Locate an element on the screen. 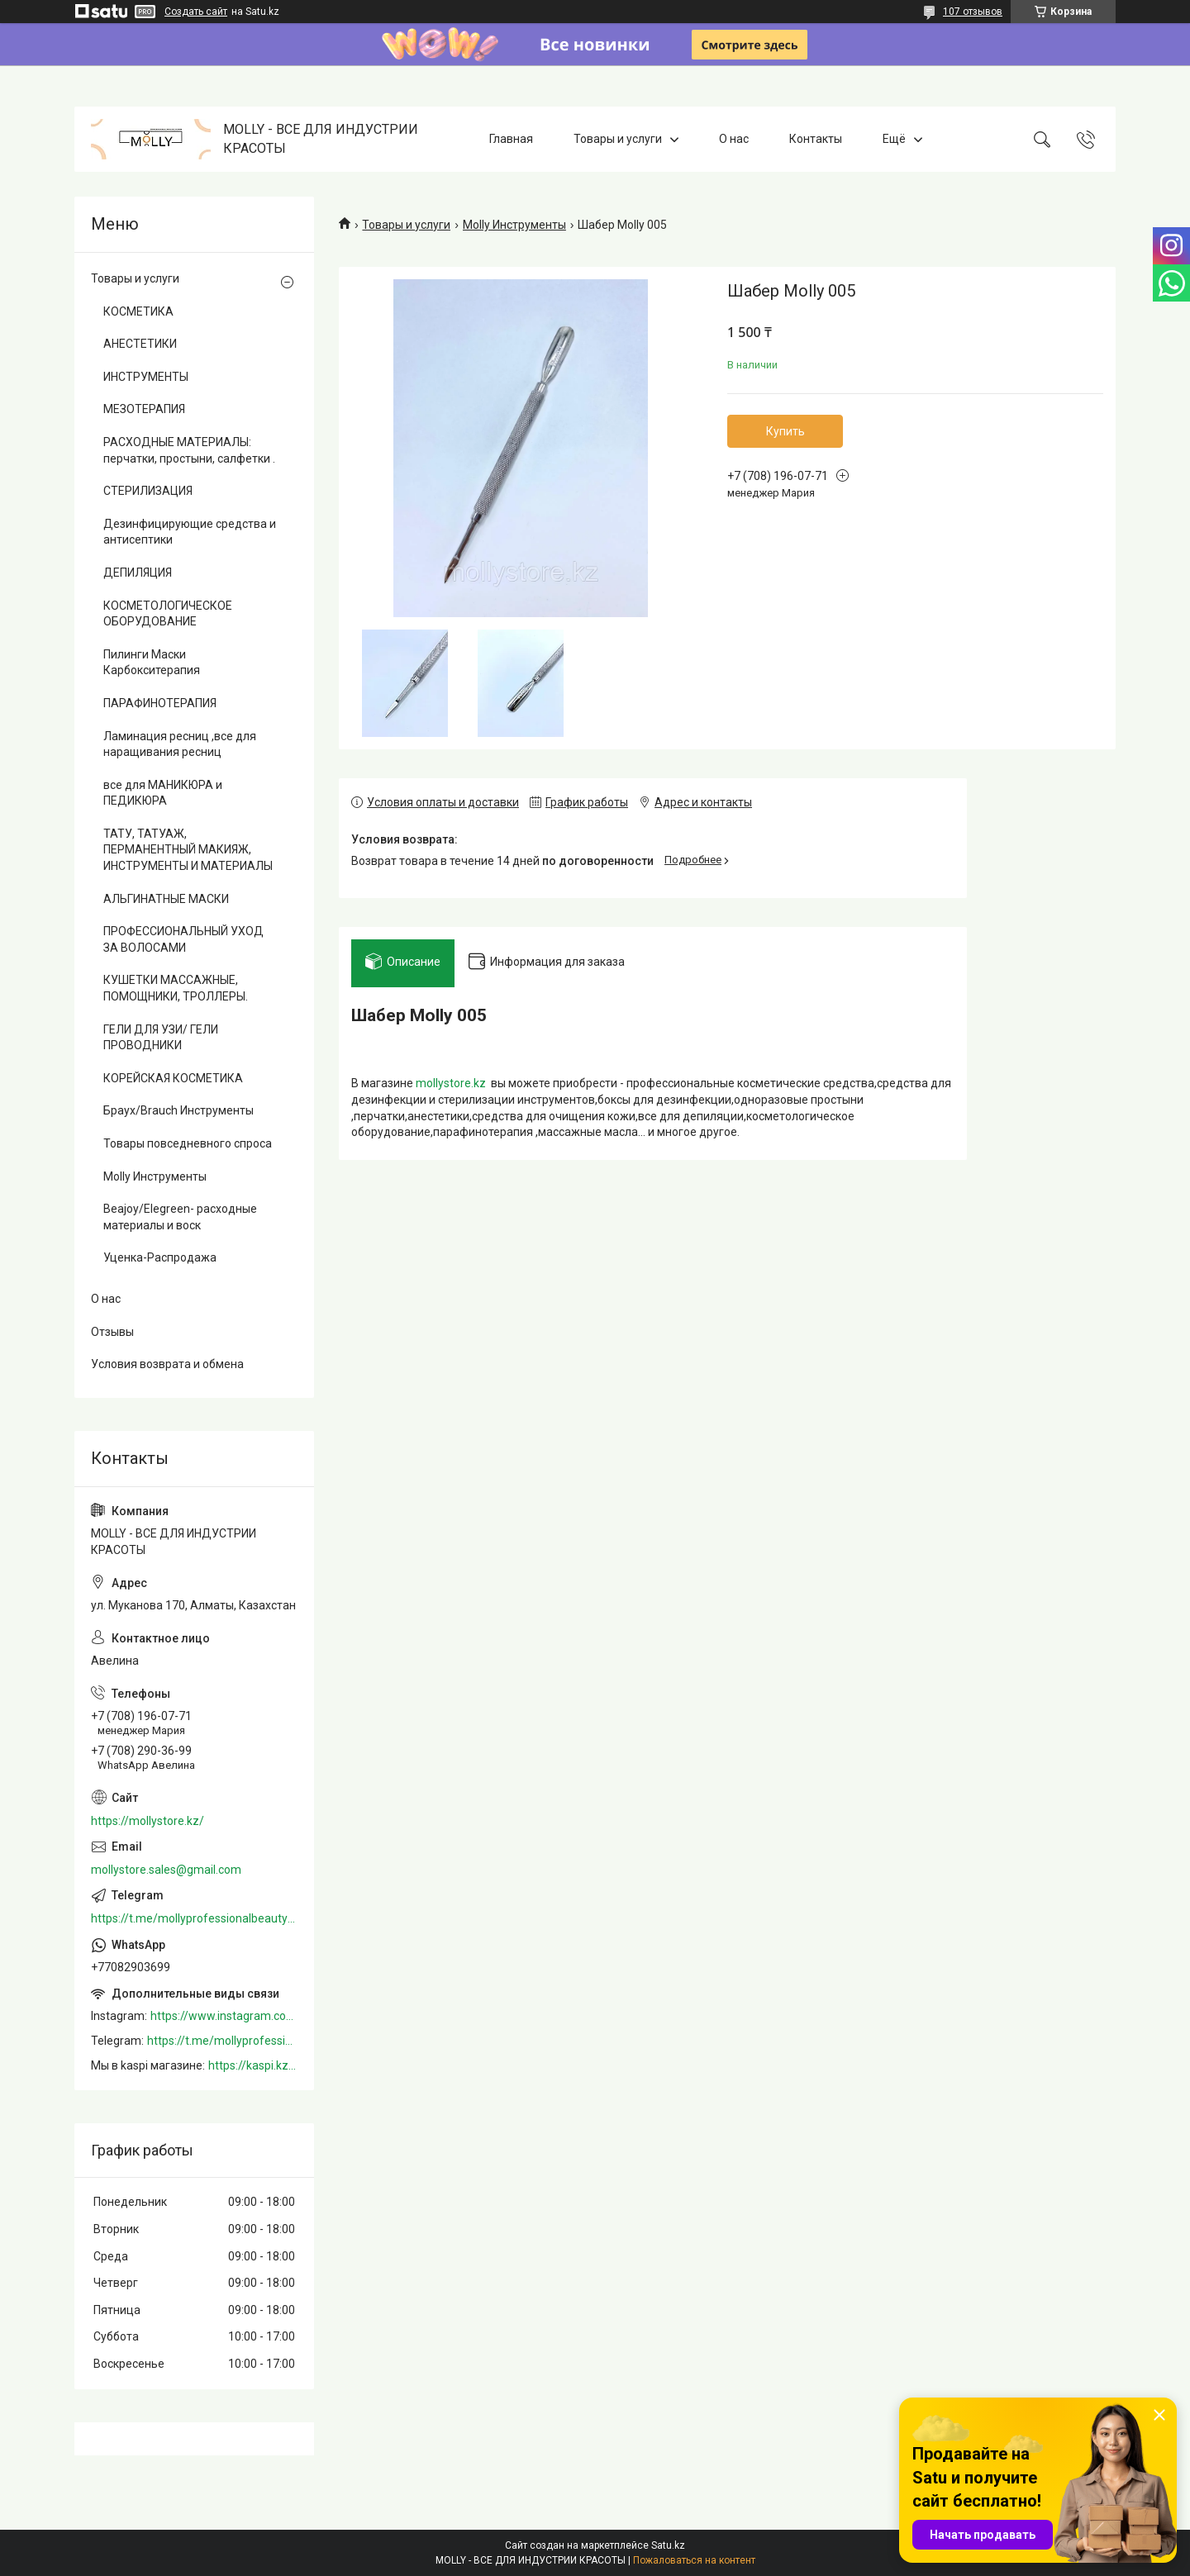  АНЕСТЕТИКИ is located at coordinates (140, 343).